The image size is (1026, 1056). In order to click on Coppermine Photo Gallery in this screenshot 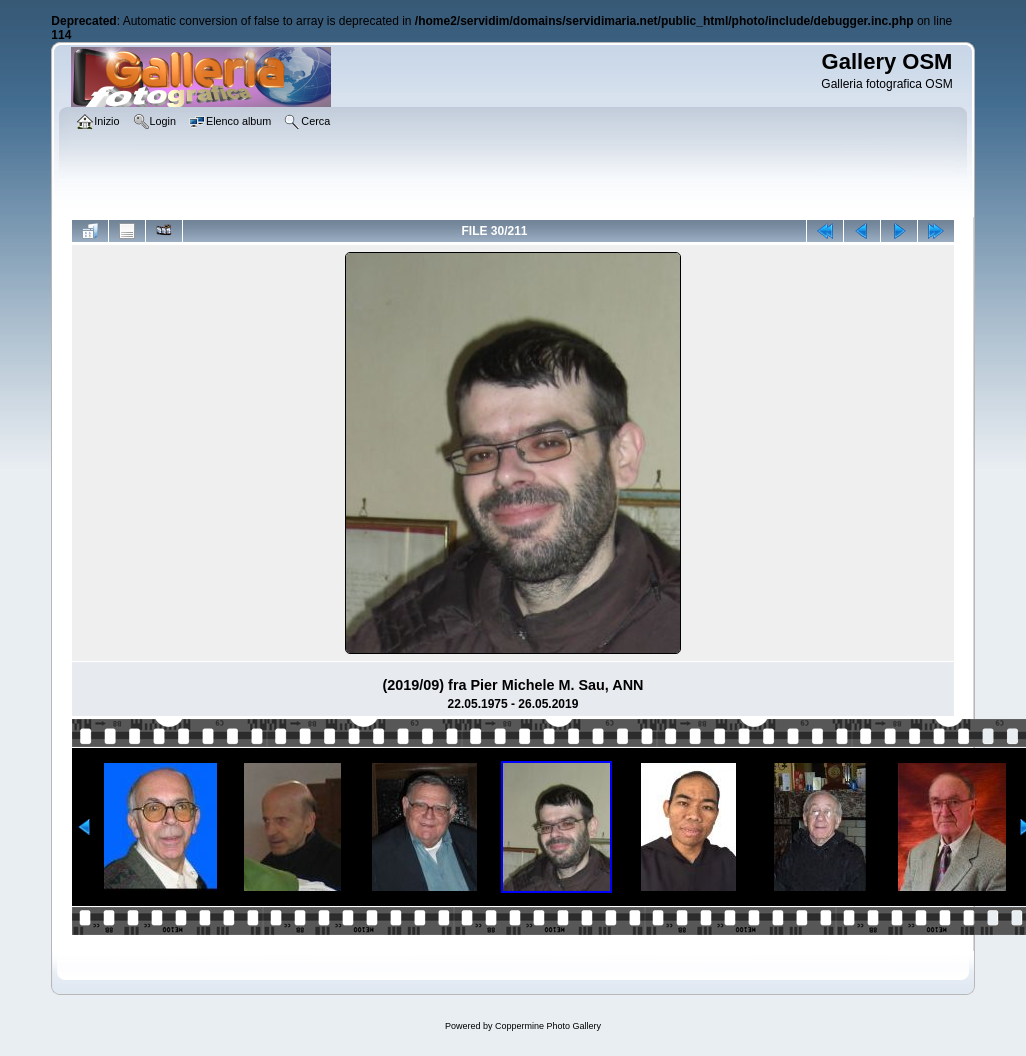, I will do `click(548, 1026)`.